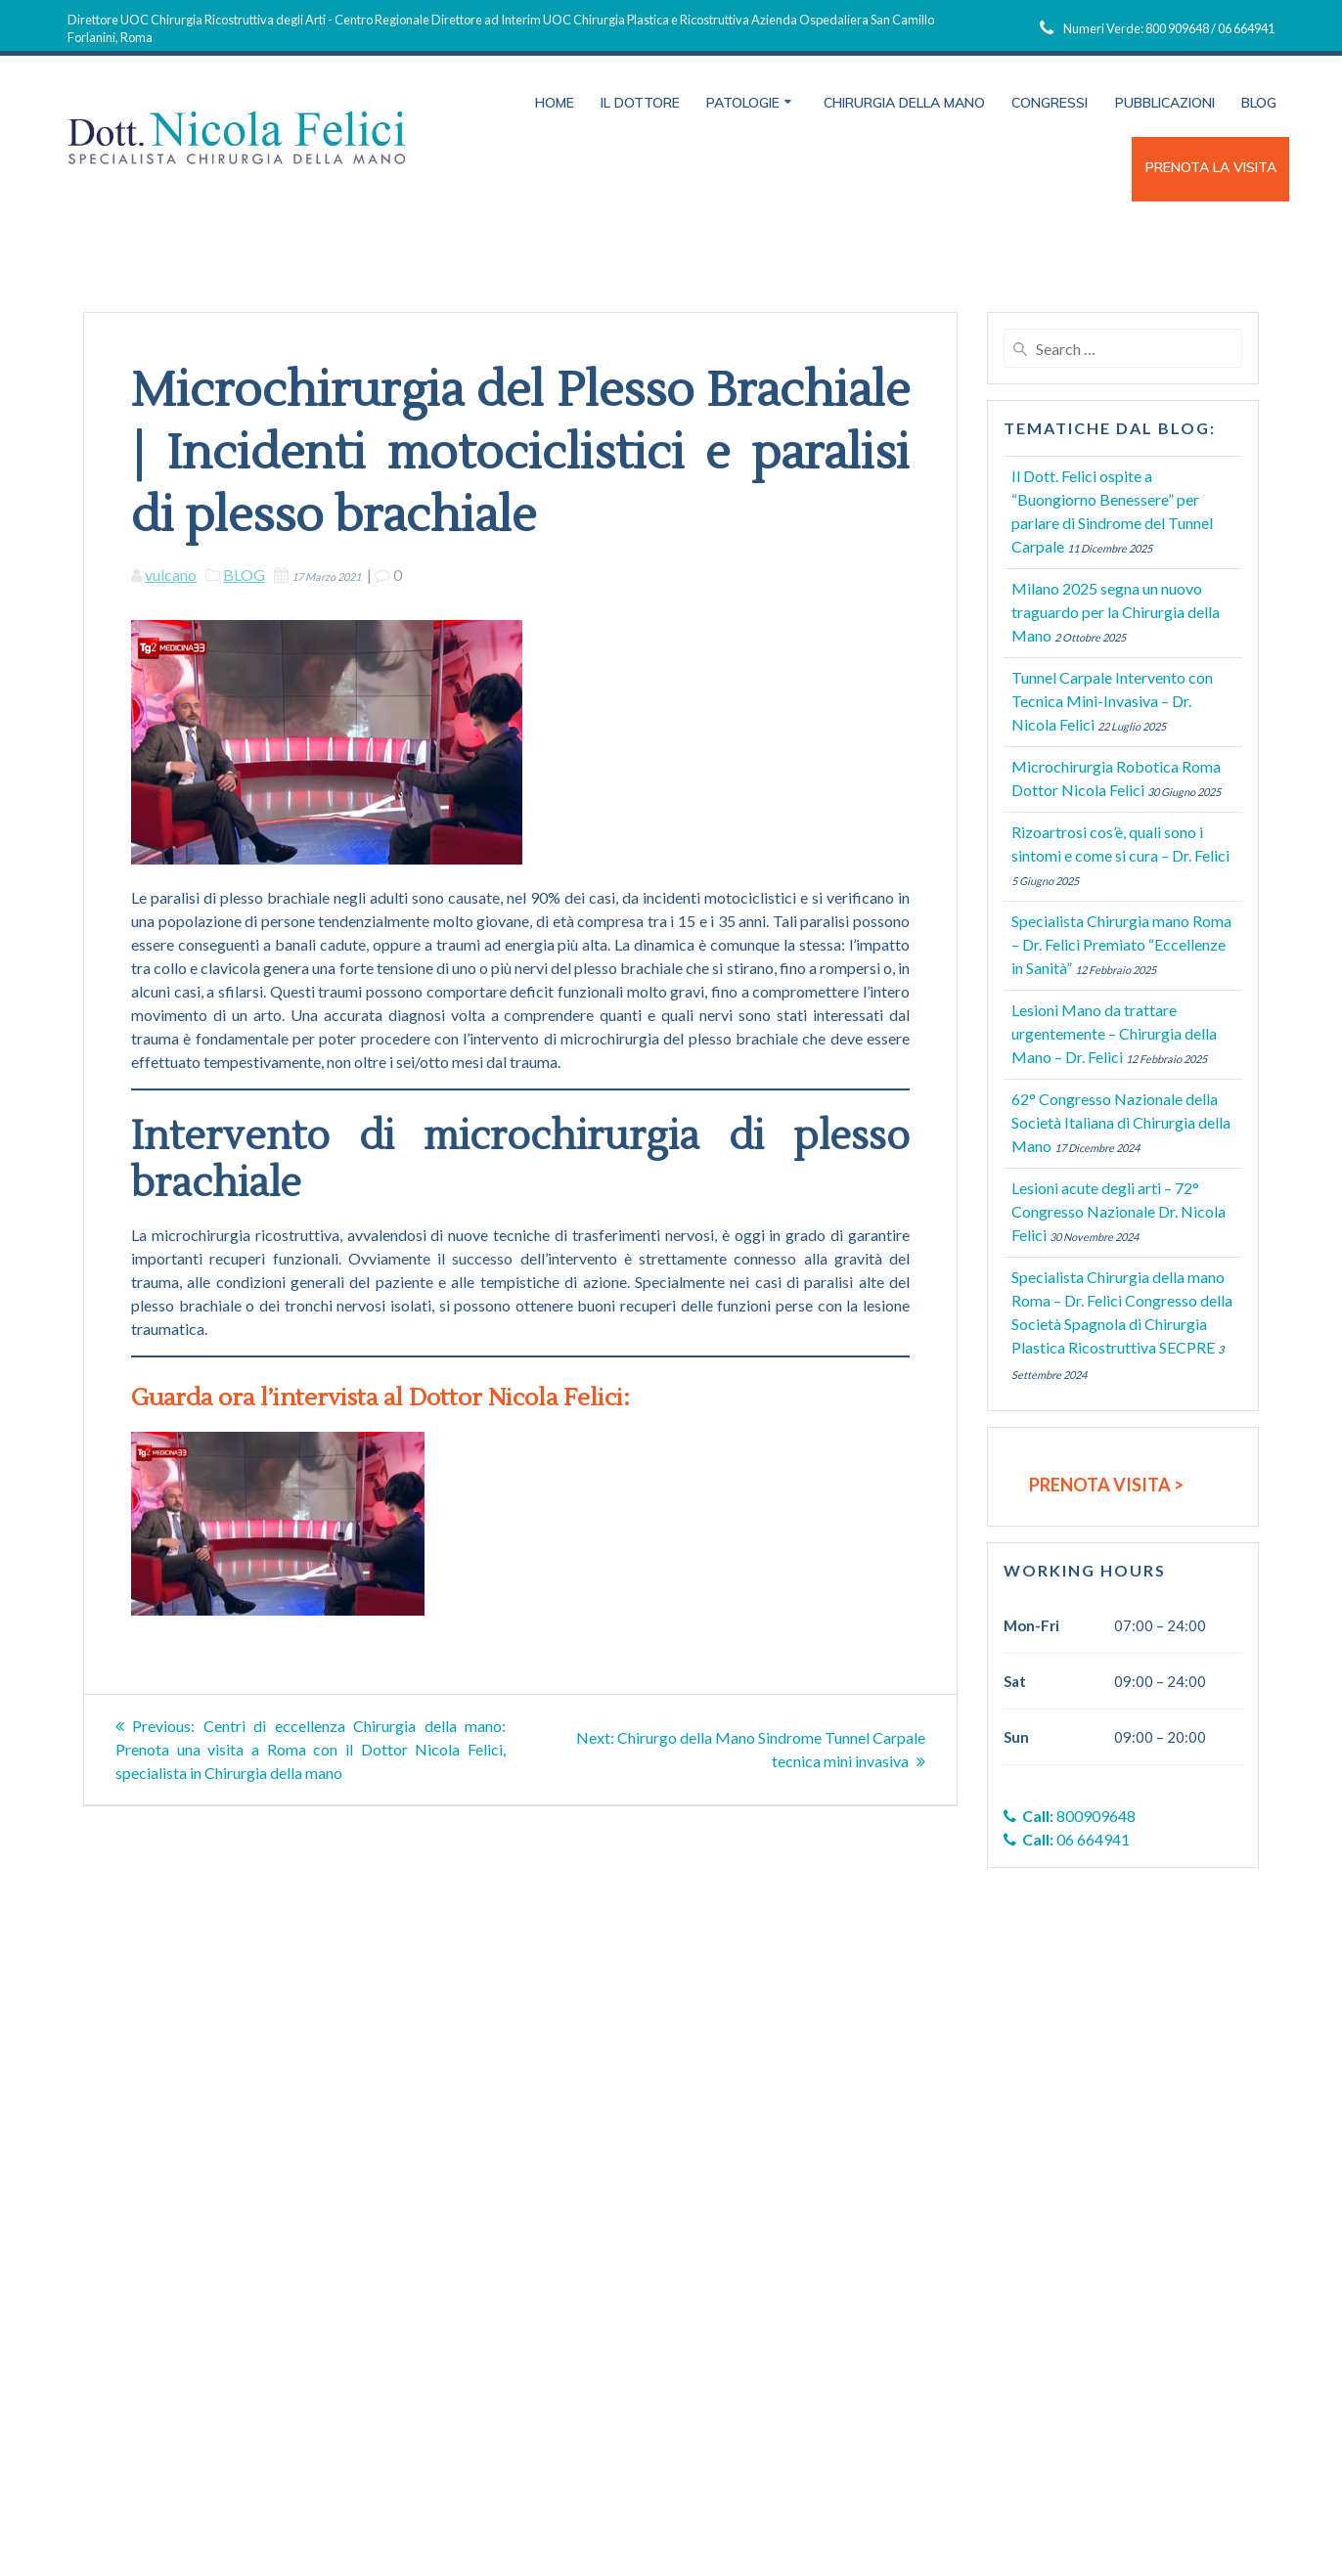 Image resolution: width=1342 pixels, height=2576 pixels. I want to click on Blog, so click(1258, 102).